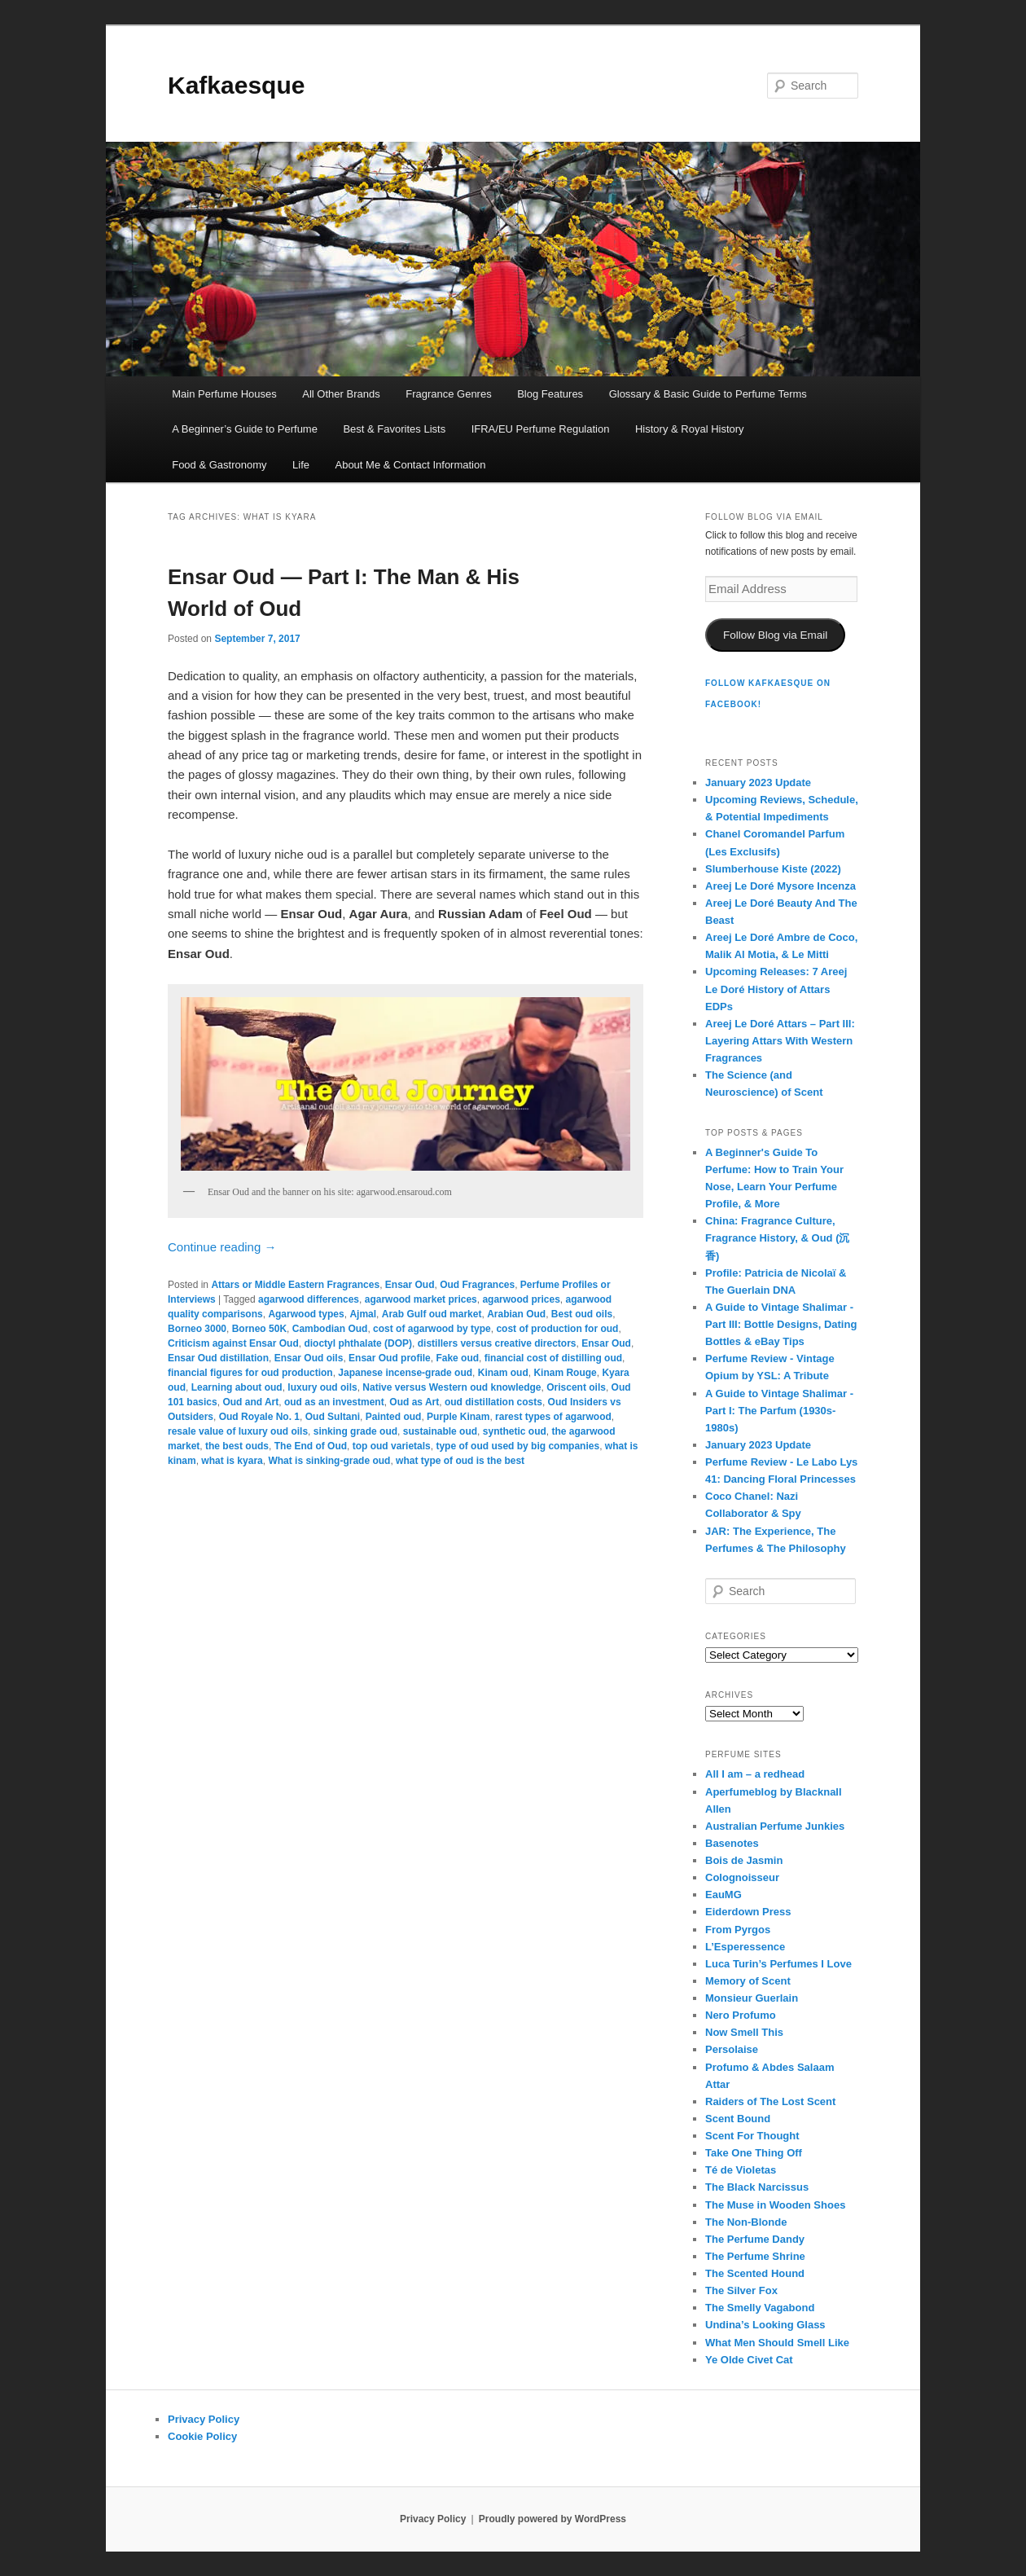  I want to click on Borneo 3000, so click(197, 1328).